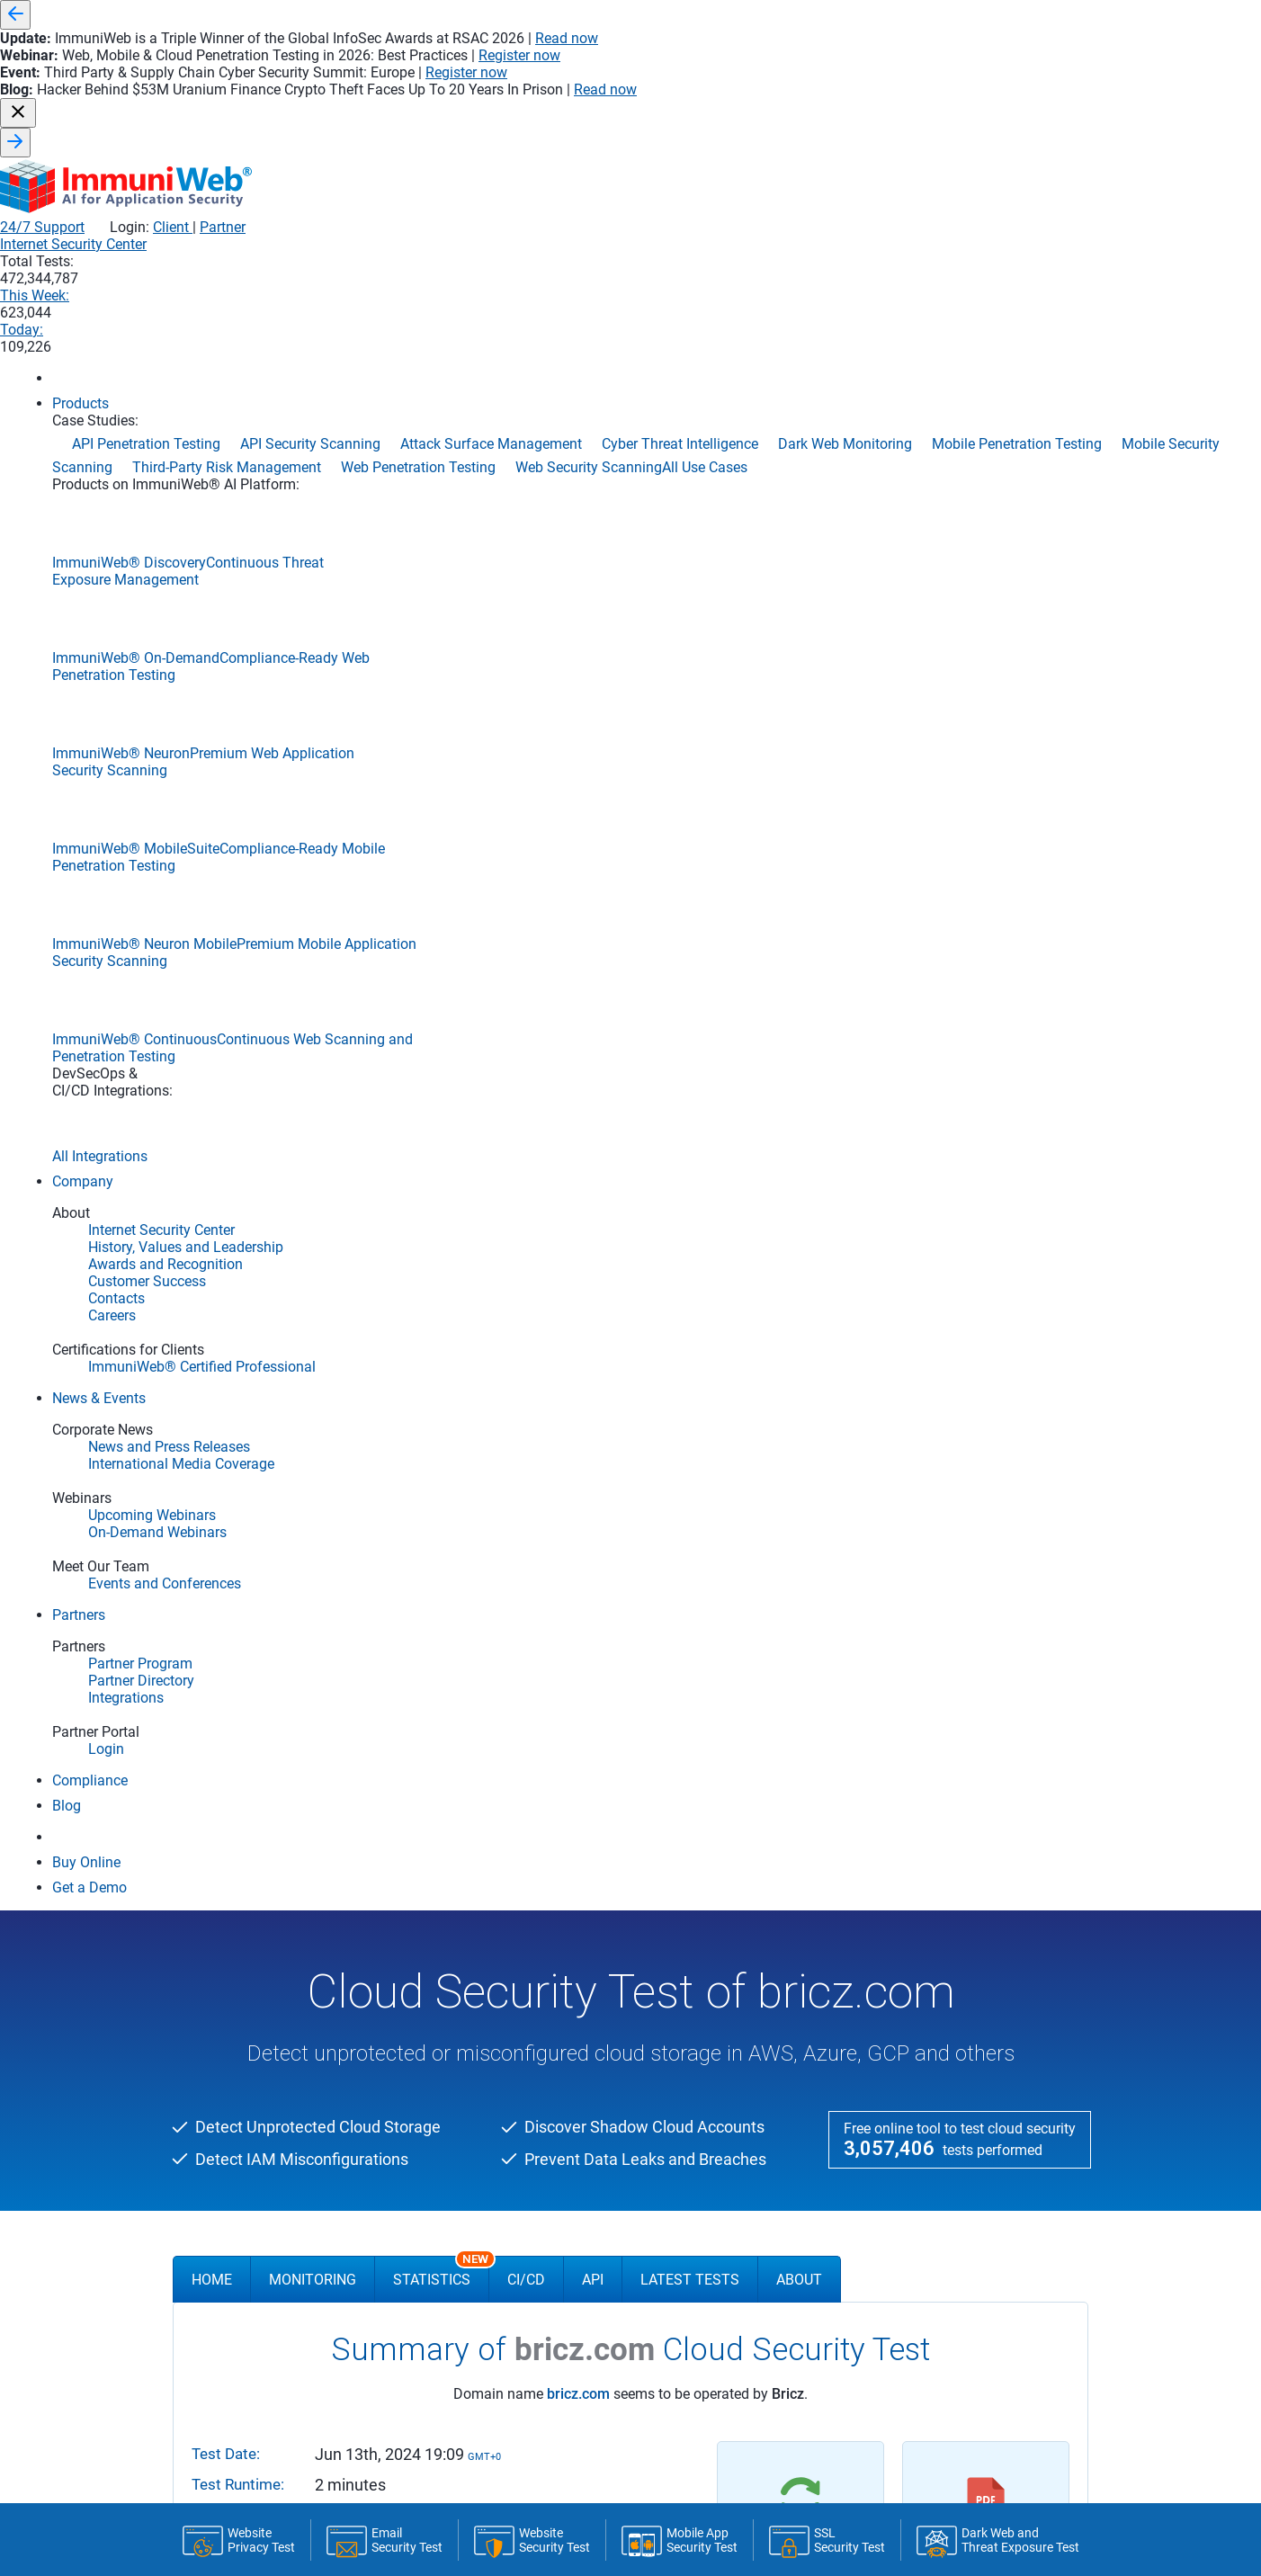 The width and height of the screenshot is (1261, 2576). Describe the element at coordinates (659, 1851) in the screenshot. I see `Mobile Application Security Testing (MAST)` at that location.